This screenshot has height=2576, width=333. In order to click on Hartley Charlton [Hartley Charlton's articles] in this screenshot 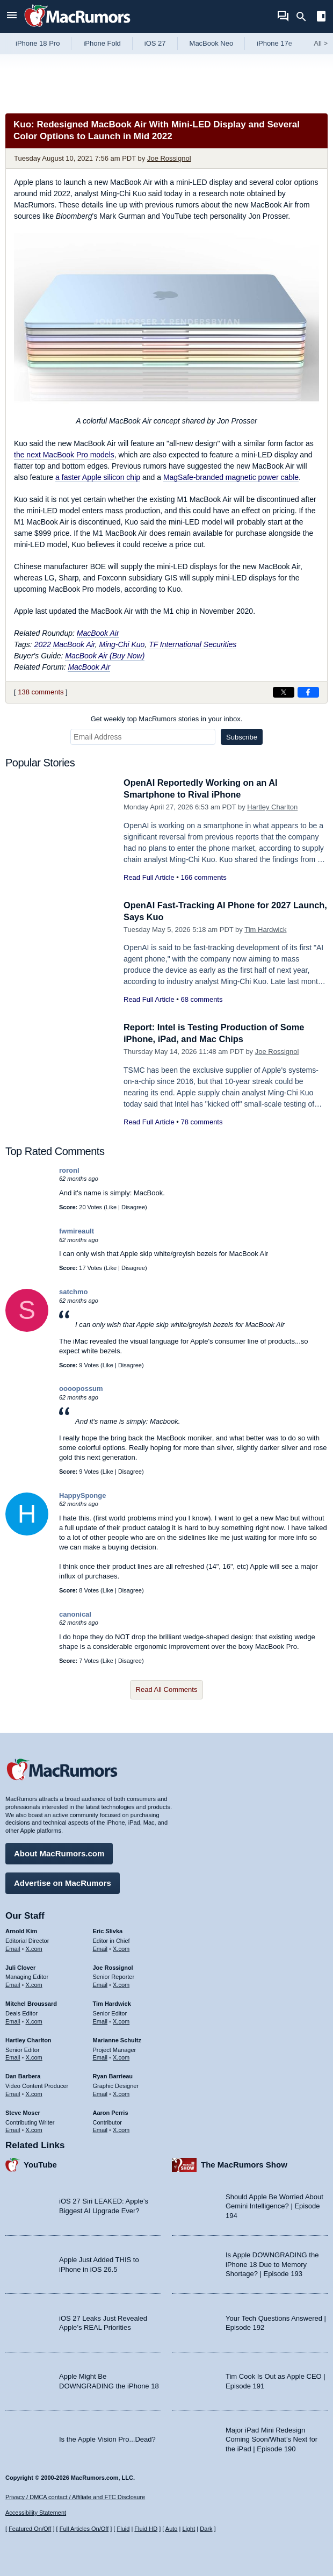, I will do `click(28, 2039)`.